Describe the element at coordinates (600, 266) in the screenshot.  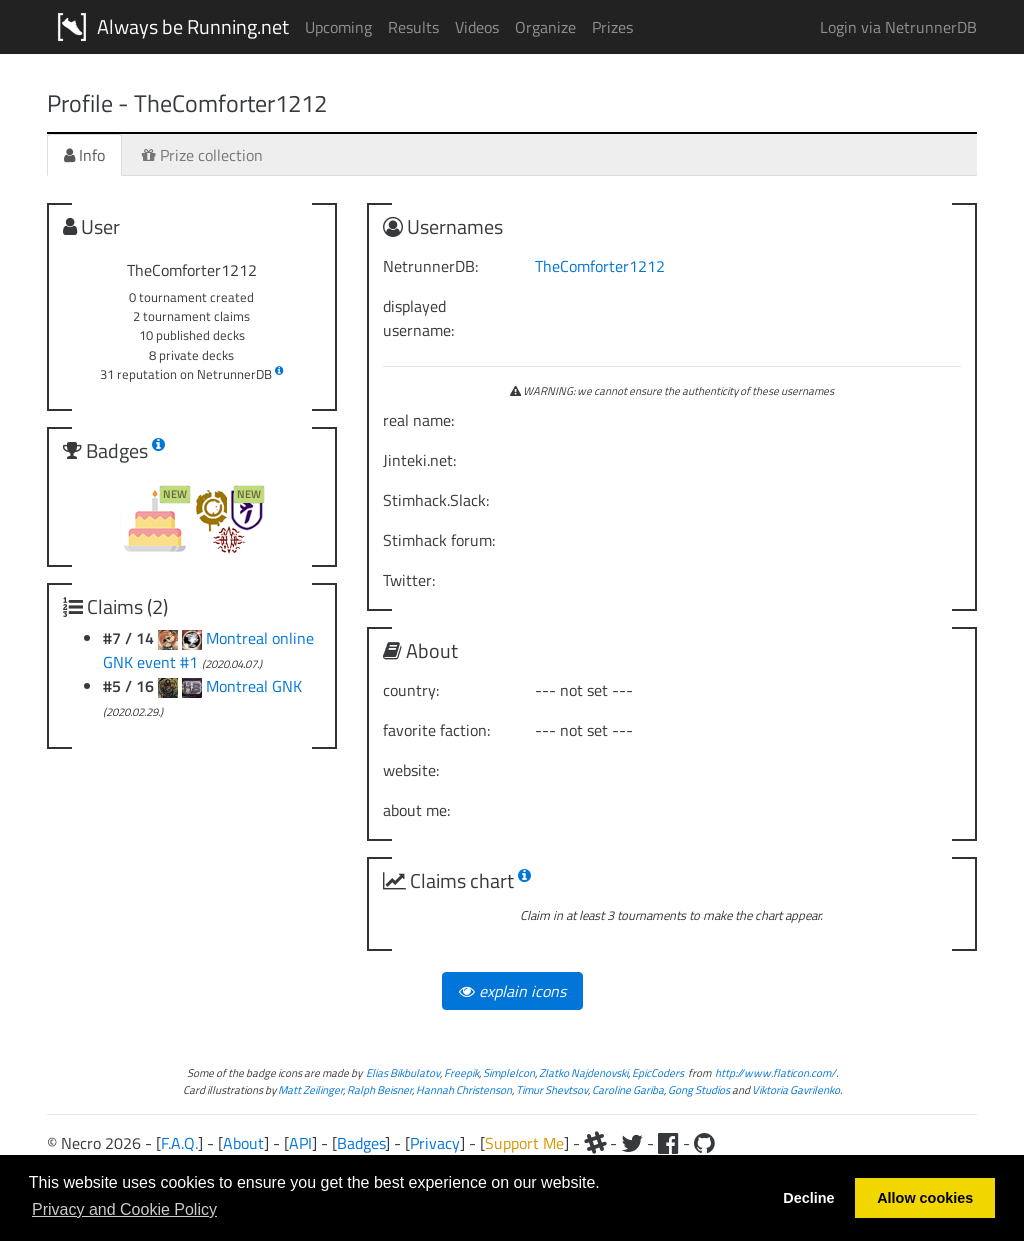
I see `TheComforter1212` at that location.